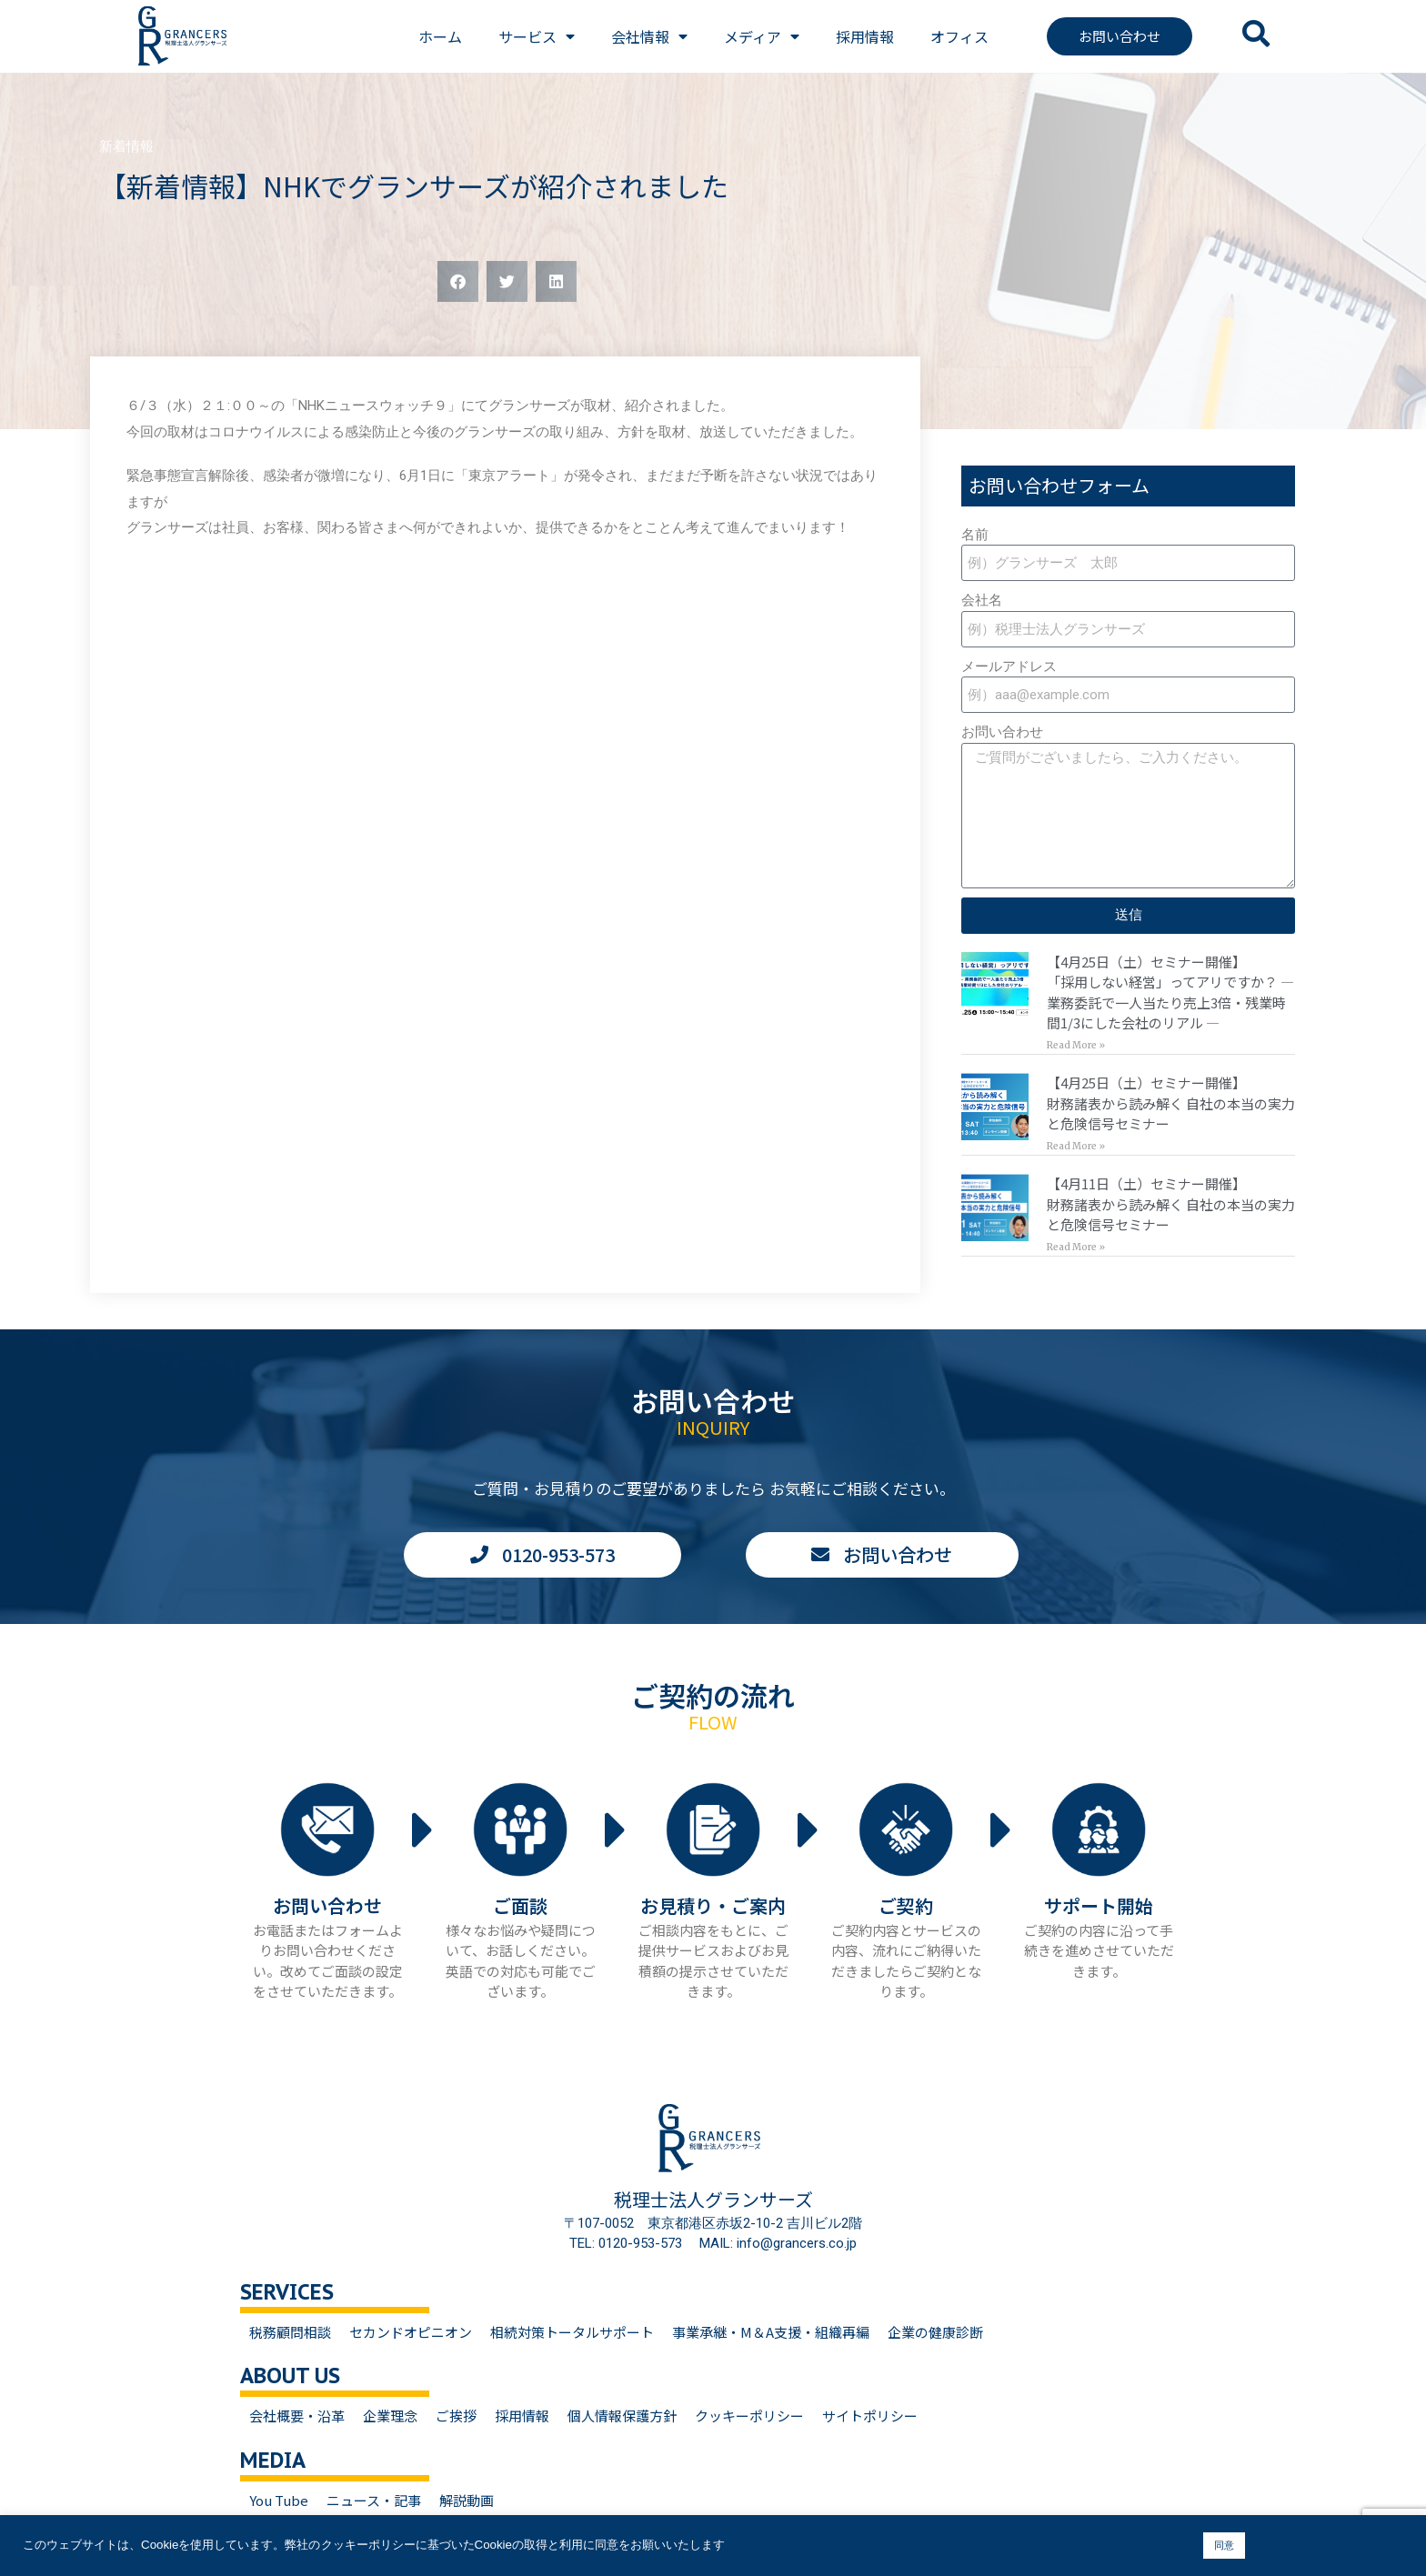 The image size is (1426, 2576). Describe the element at coordinates (981, 600) in the screenshot. I see `会社名` at that location.